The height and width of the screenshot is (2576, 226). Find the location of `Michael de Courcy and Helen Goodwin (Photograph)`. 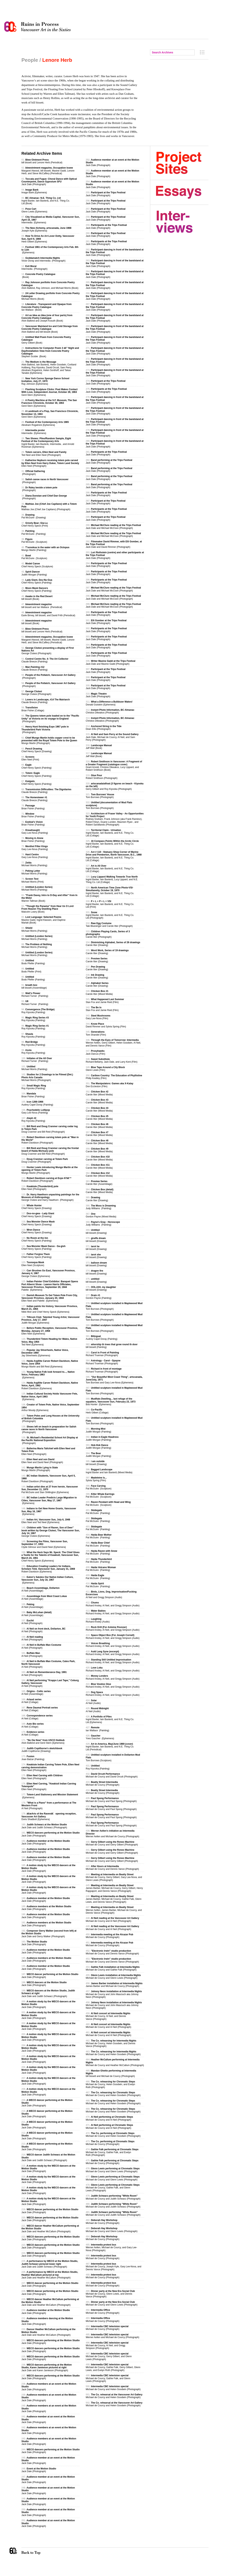

Michael de Courcy and Helen Goodwin (Photograph) is located at coordinates (113, 2053).